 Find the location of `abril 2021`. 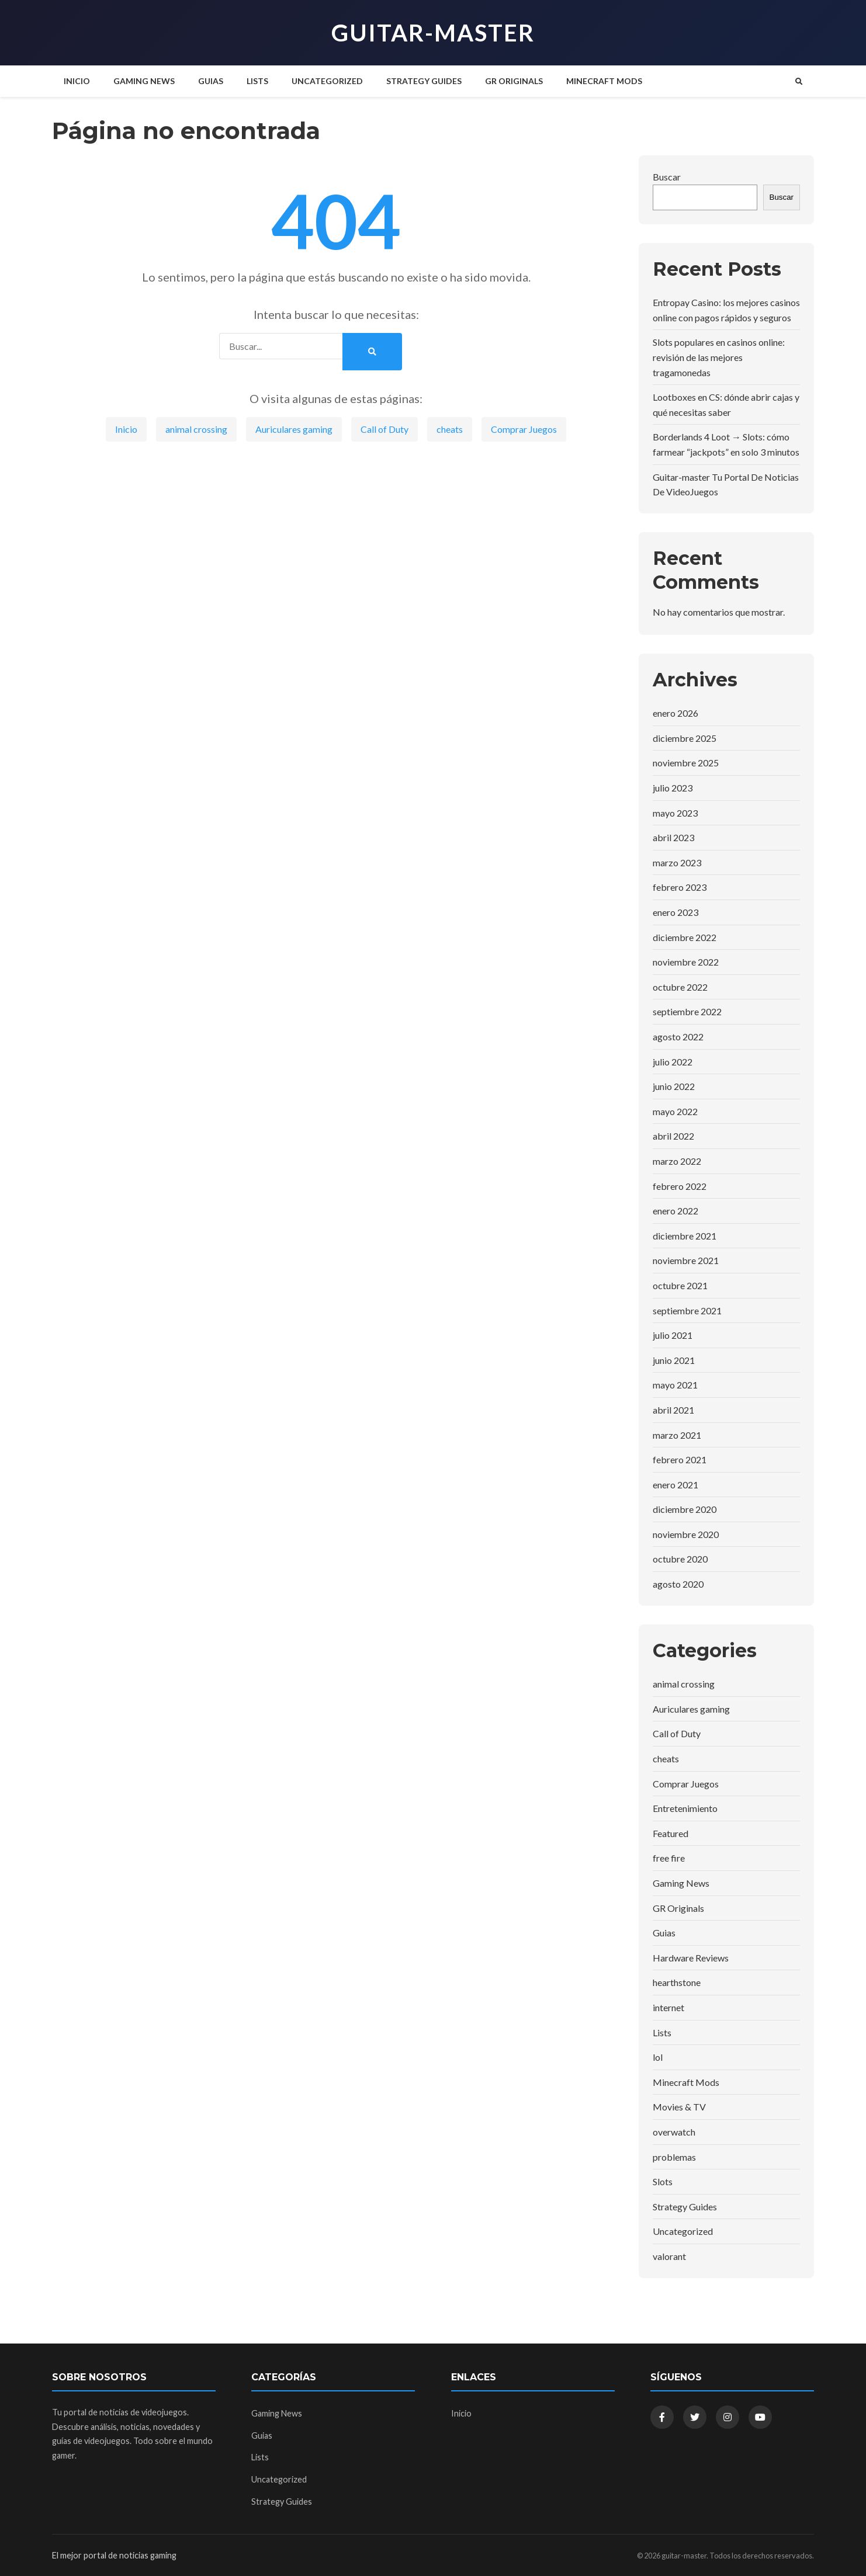

abril 2021 is located at coordinates (673, 1409).